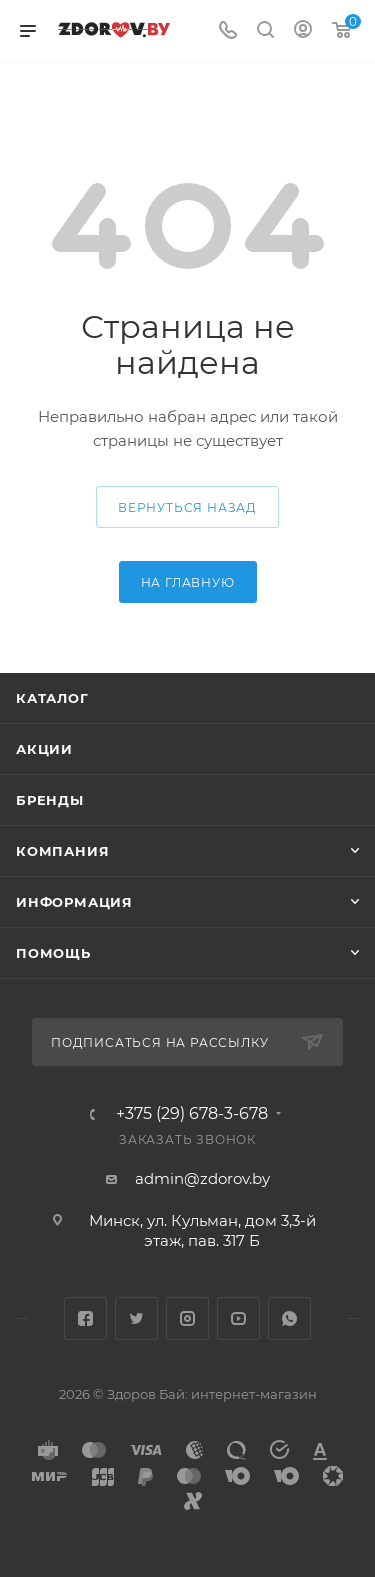 The height and width of the screenshot is (1577, 375). I want to click on YouTube, so click(238, 1318).